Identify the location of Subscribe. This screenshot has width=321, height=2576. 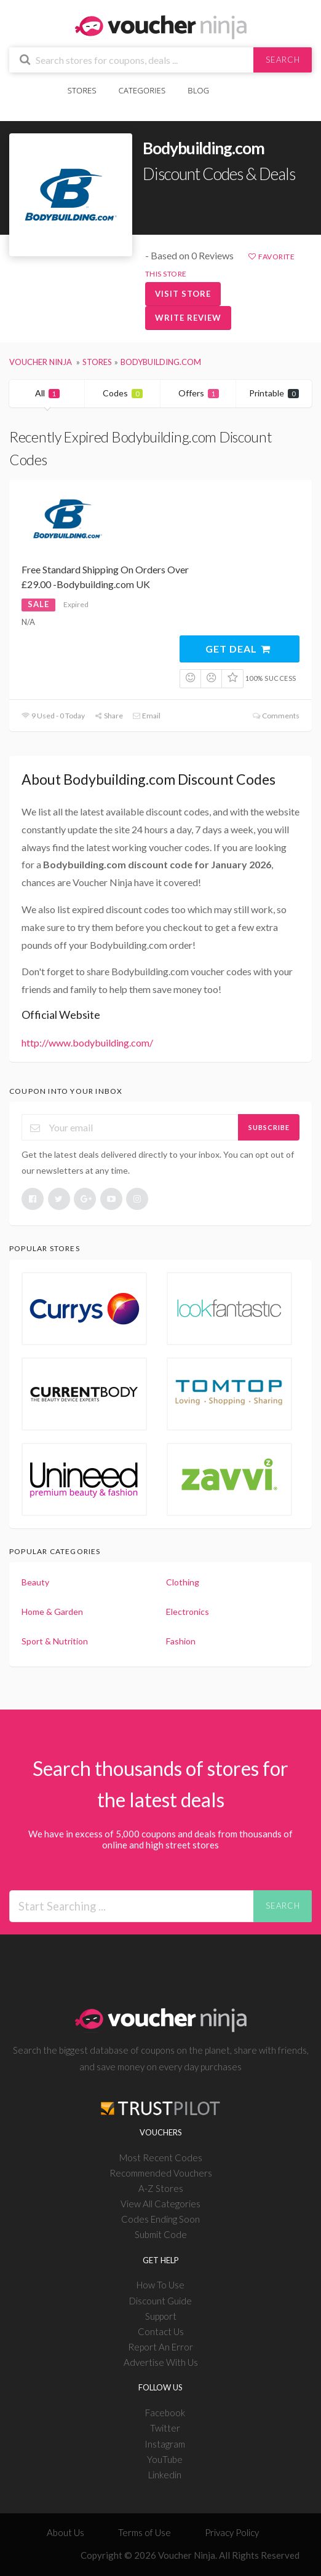
(269, 1127).